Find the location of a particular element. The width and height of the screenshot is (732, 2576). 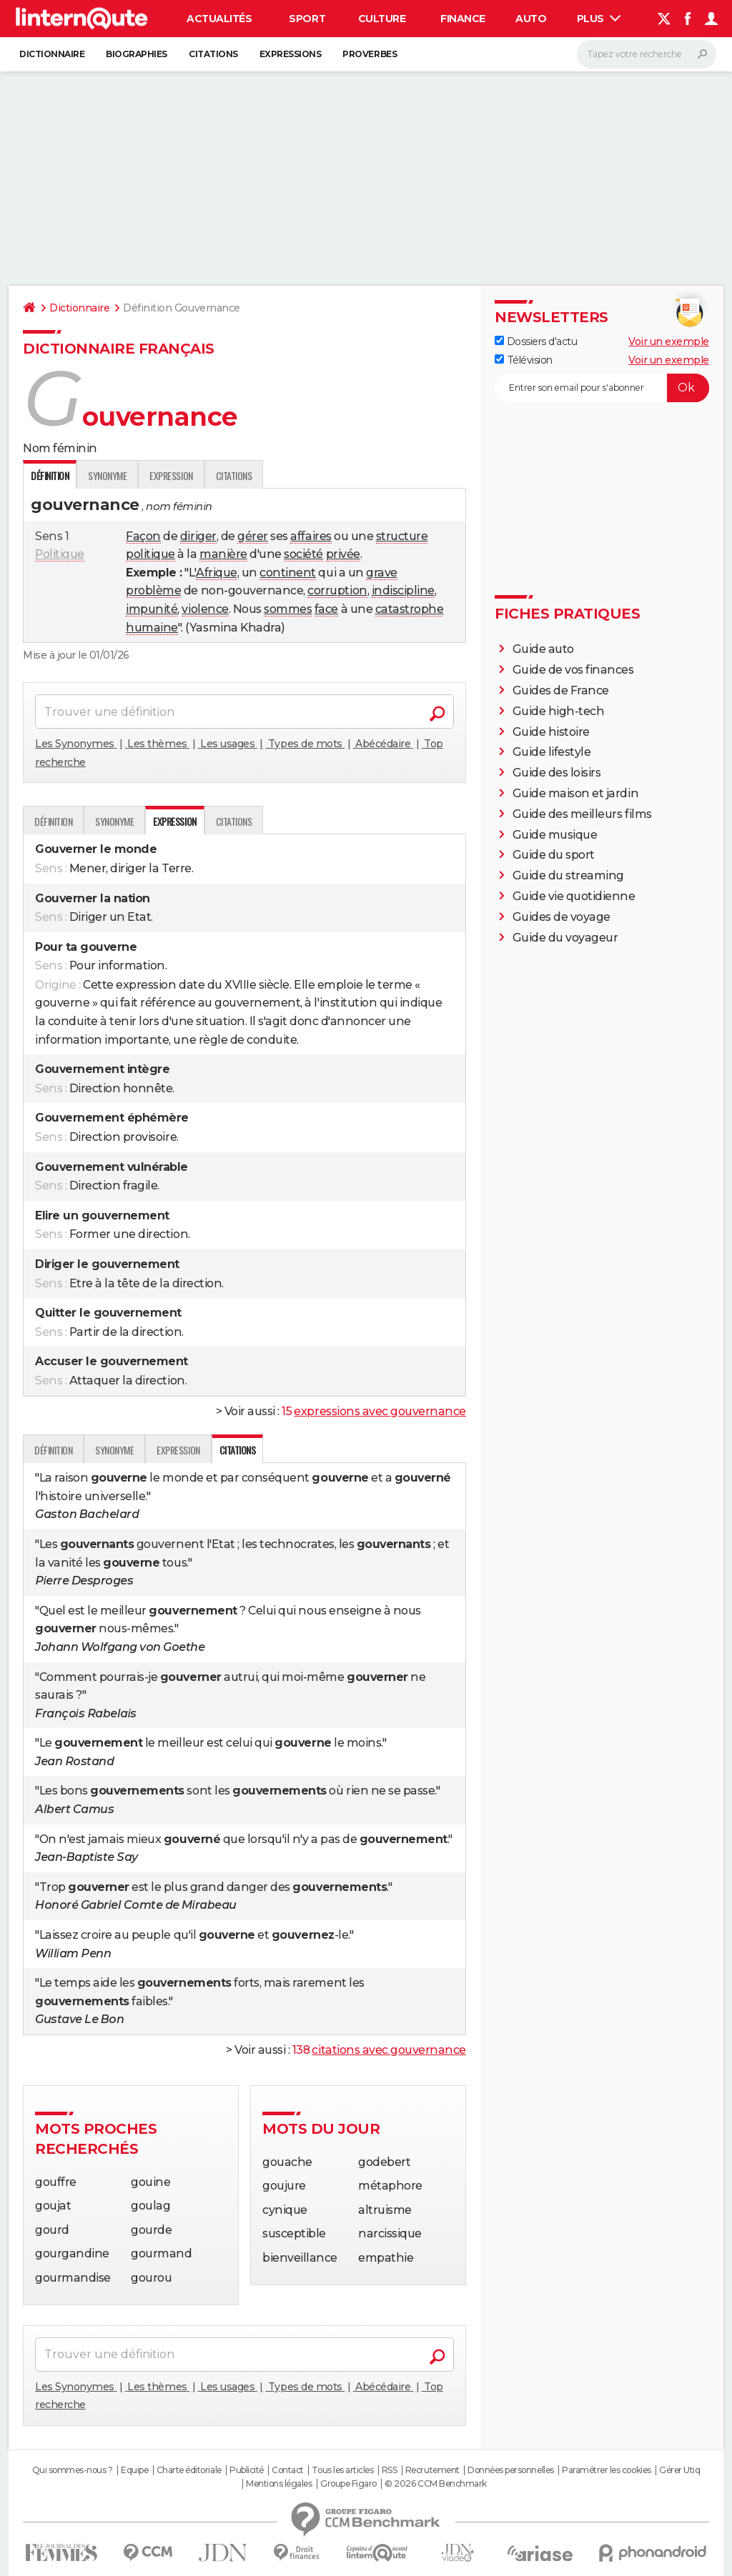

catastrophe is located at coordinates (409, 609).